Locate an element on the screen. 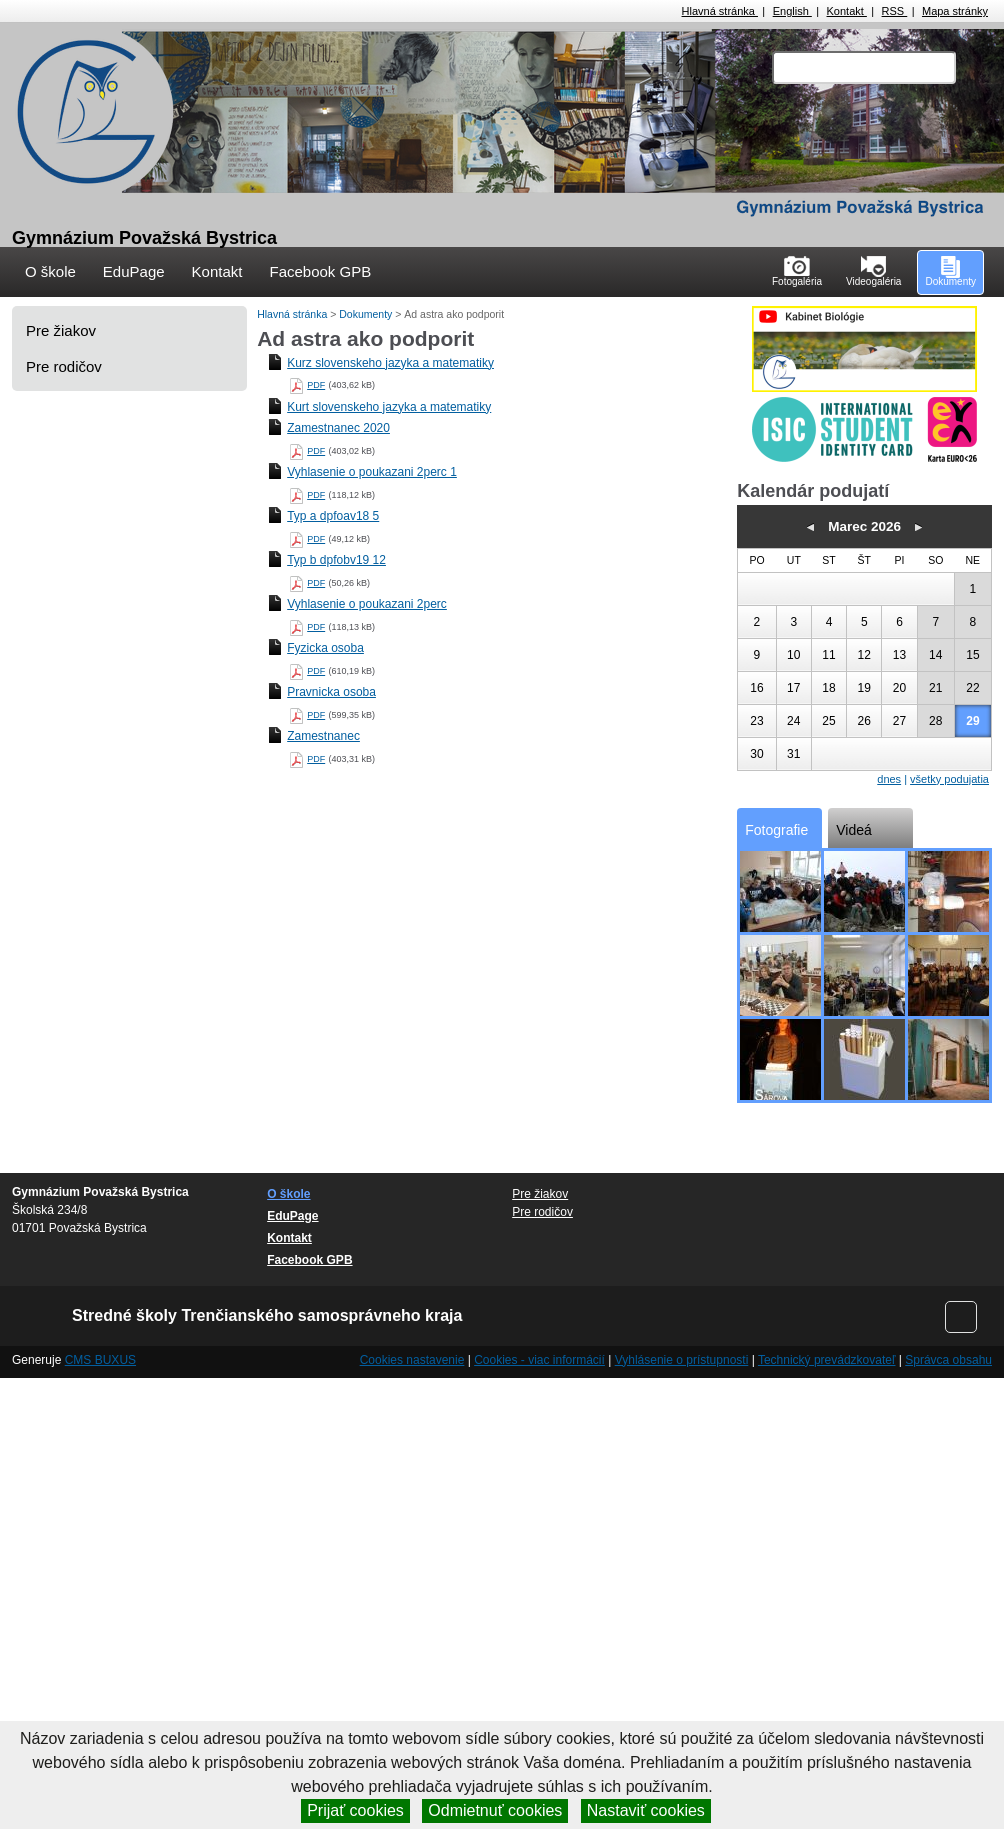  Zamestnanec is located at coordinates (323, 736).